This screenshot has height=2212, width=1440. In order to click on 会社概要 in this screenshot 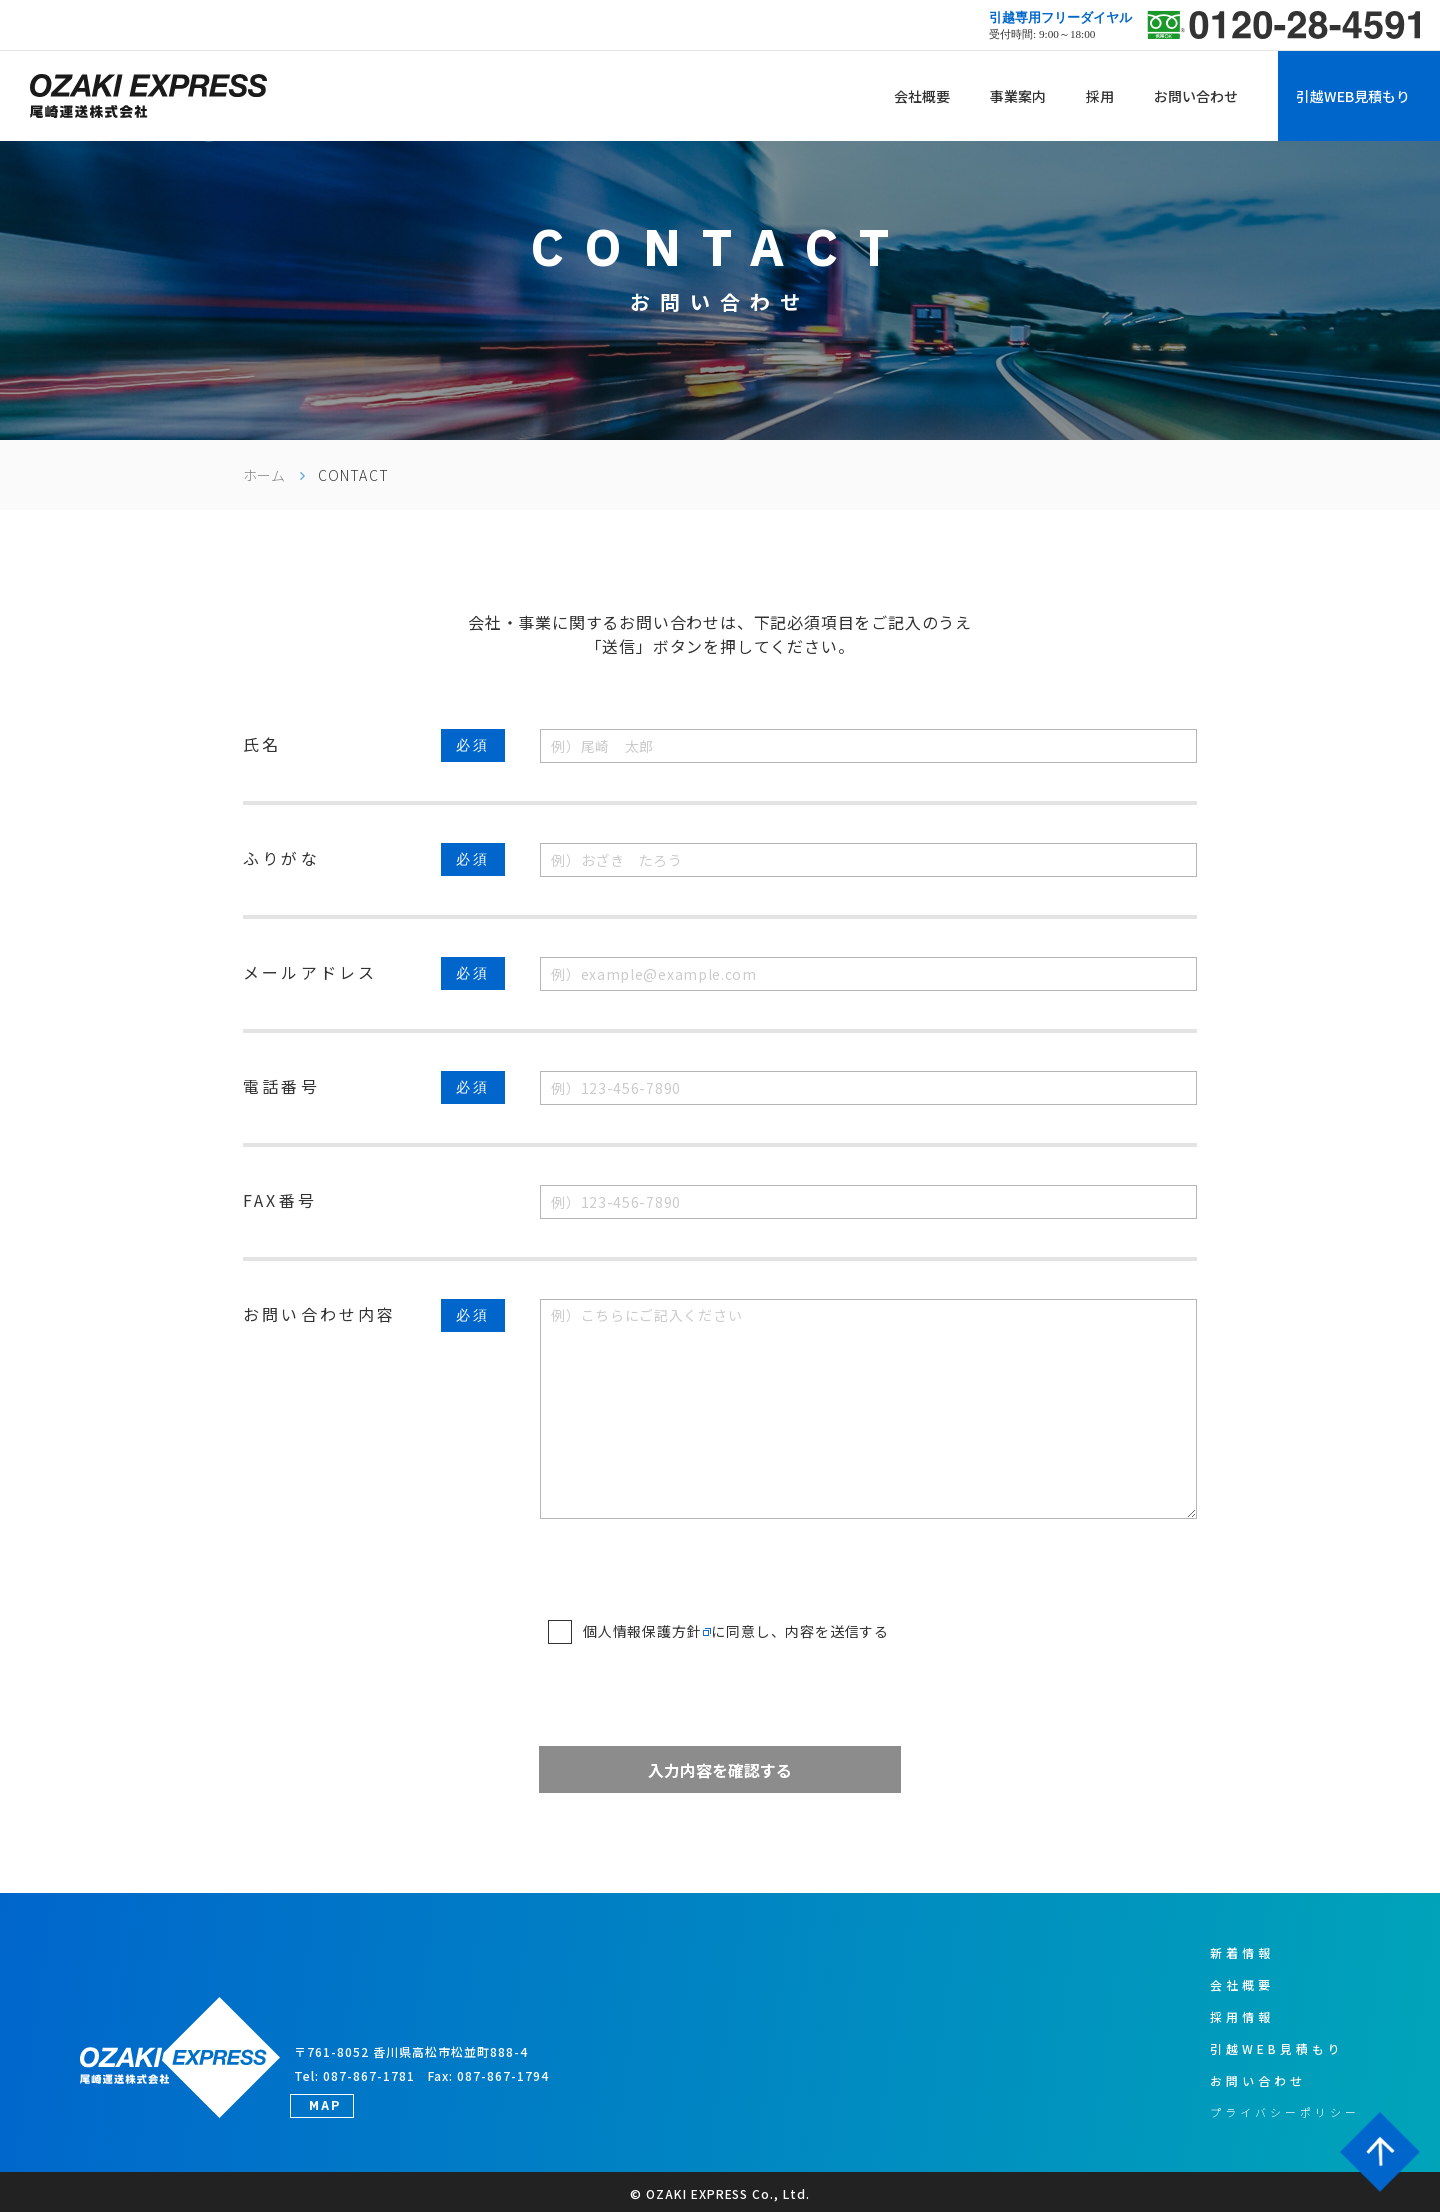, I will do `click(922, 96)`.